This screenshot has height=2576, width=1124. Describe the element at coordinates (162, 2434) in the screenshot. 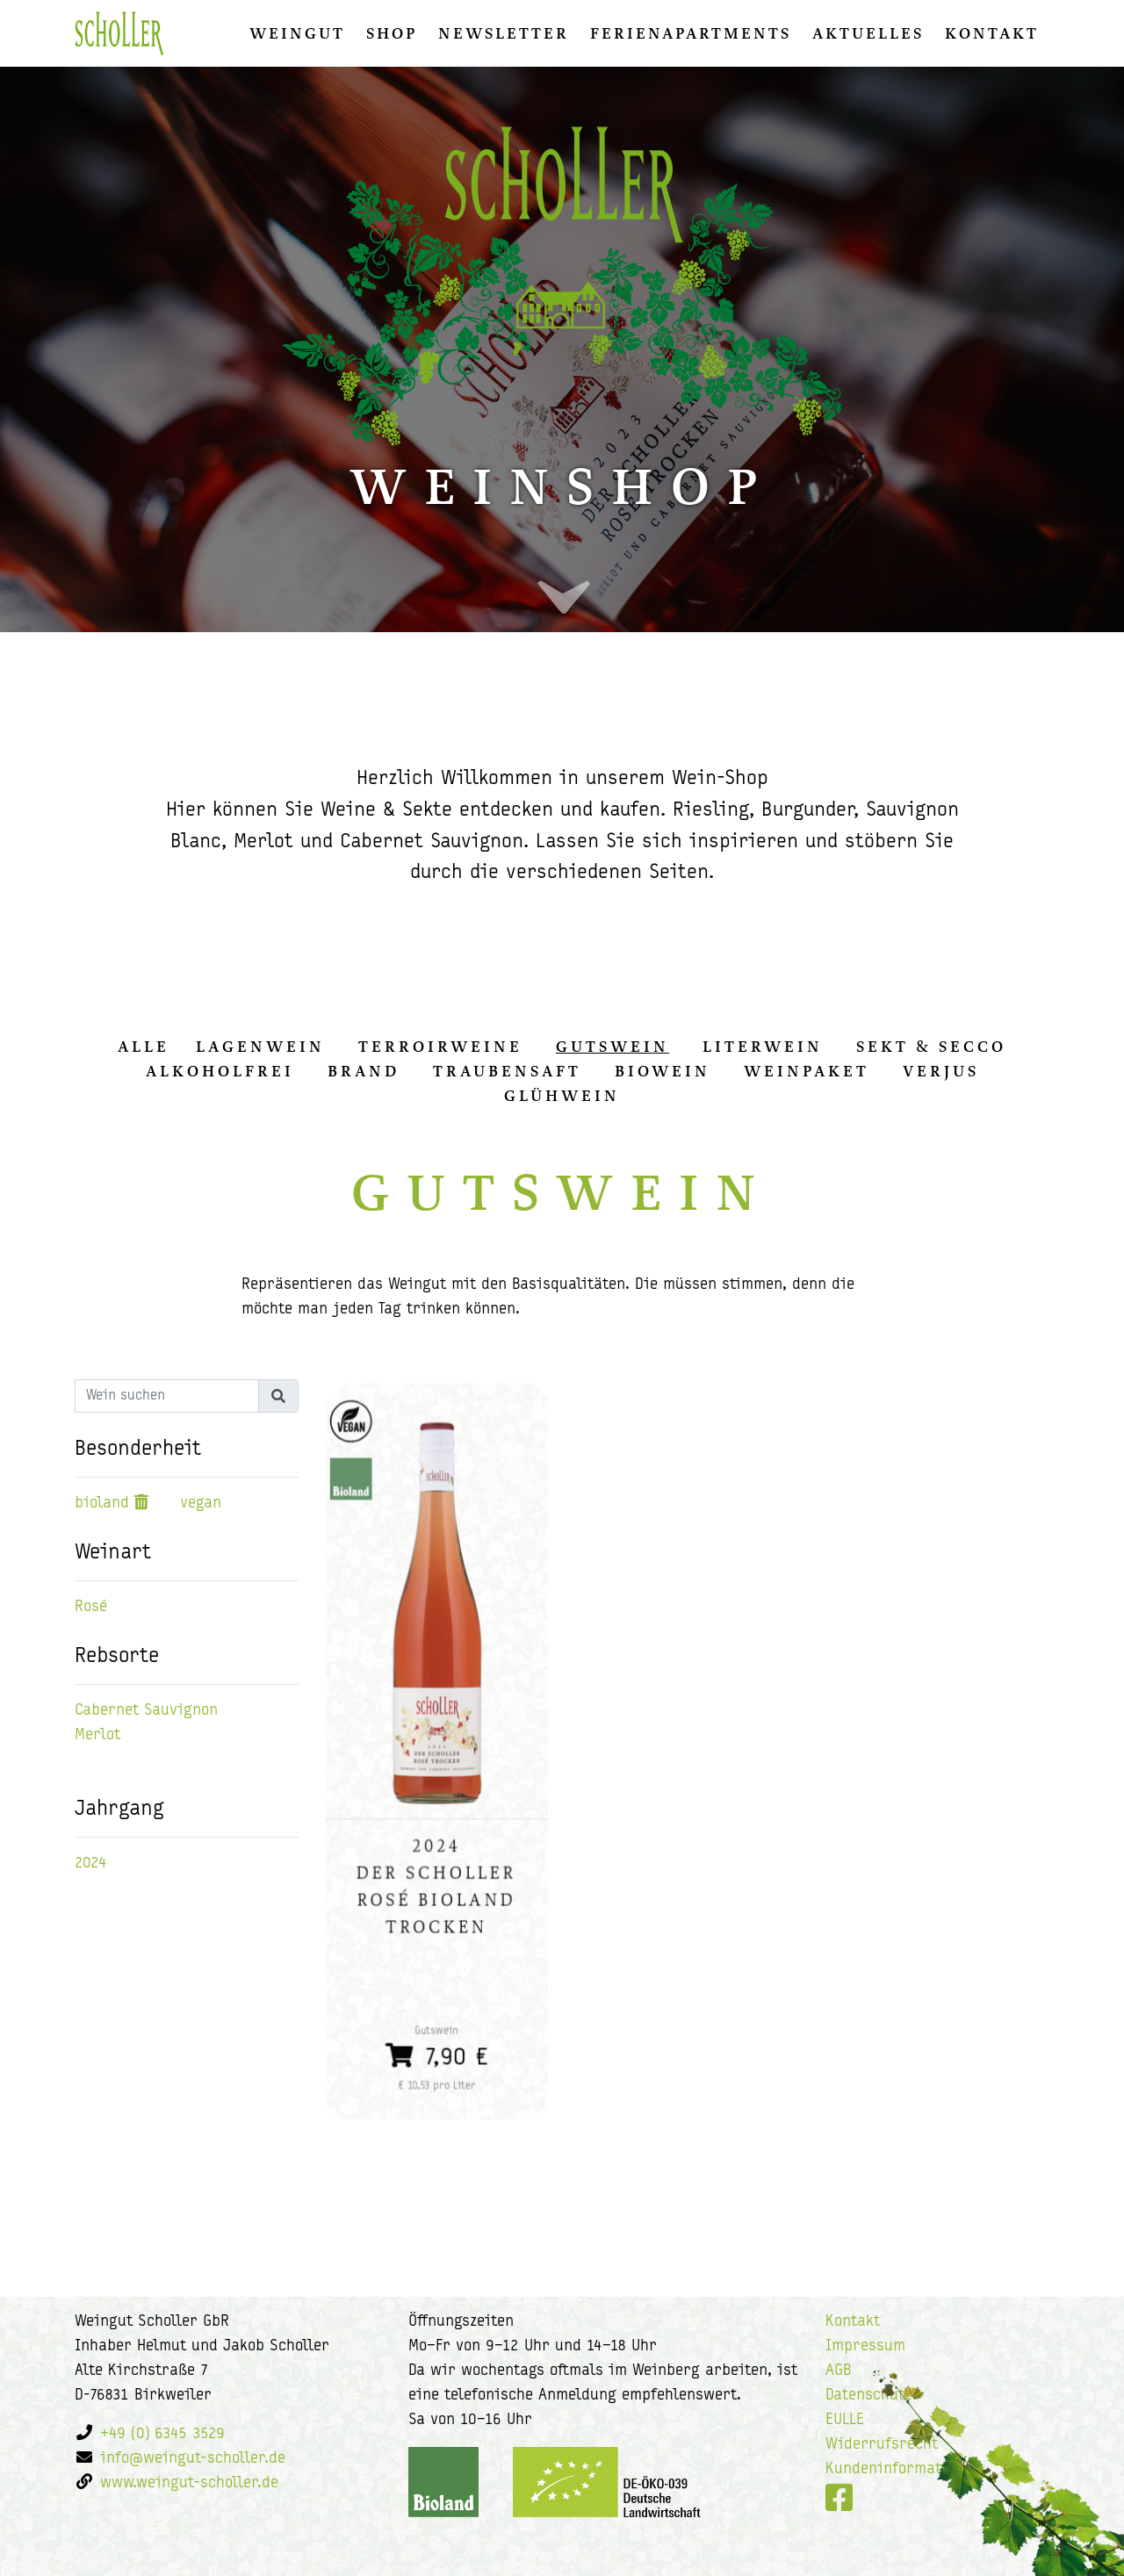

I see `+49 (0) 6345 3529` at that location.